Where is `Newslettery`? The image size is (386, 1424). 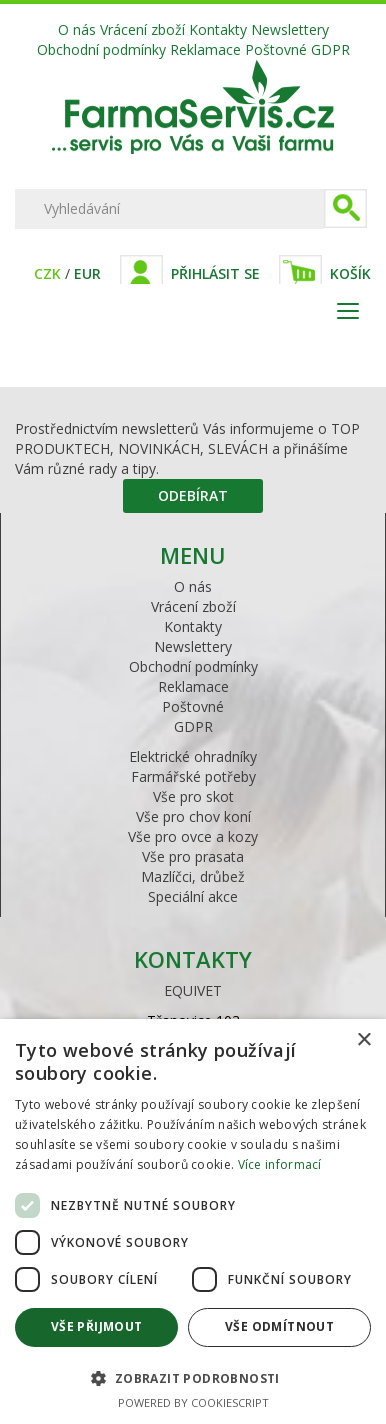
Newslettery is located at coordinates (290, 29).